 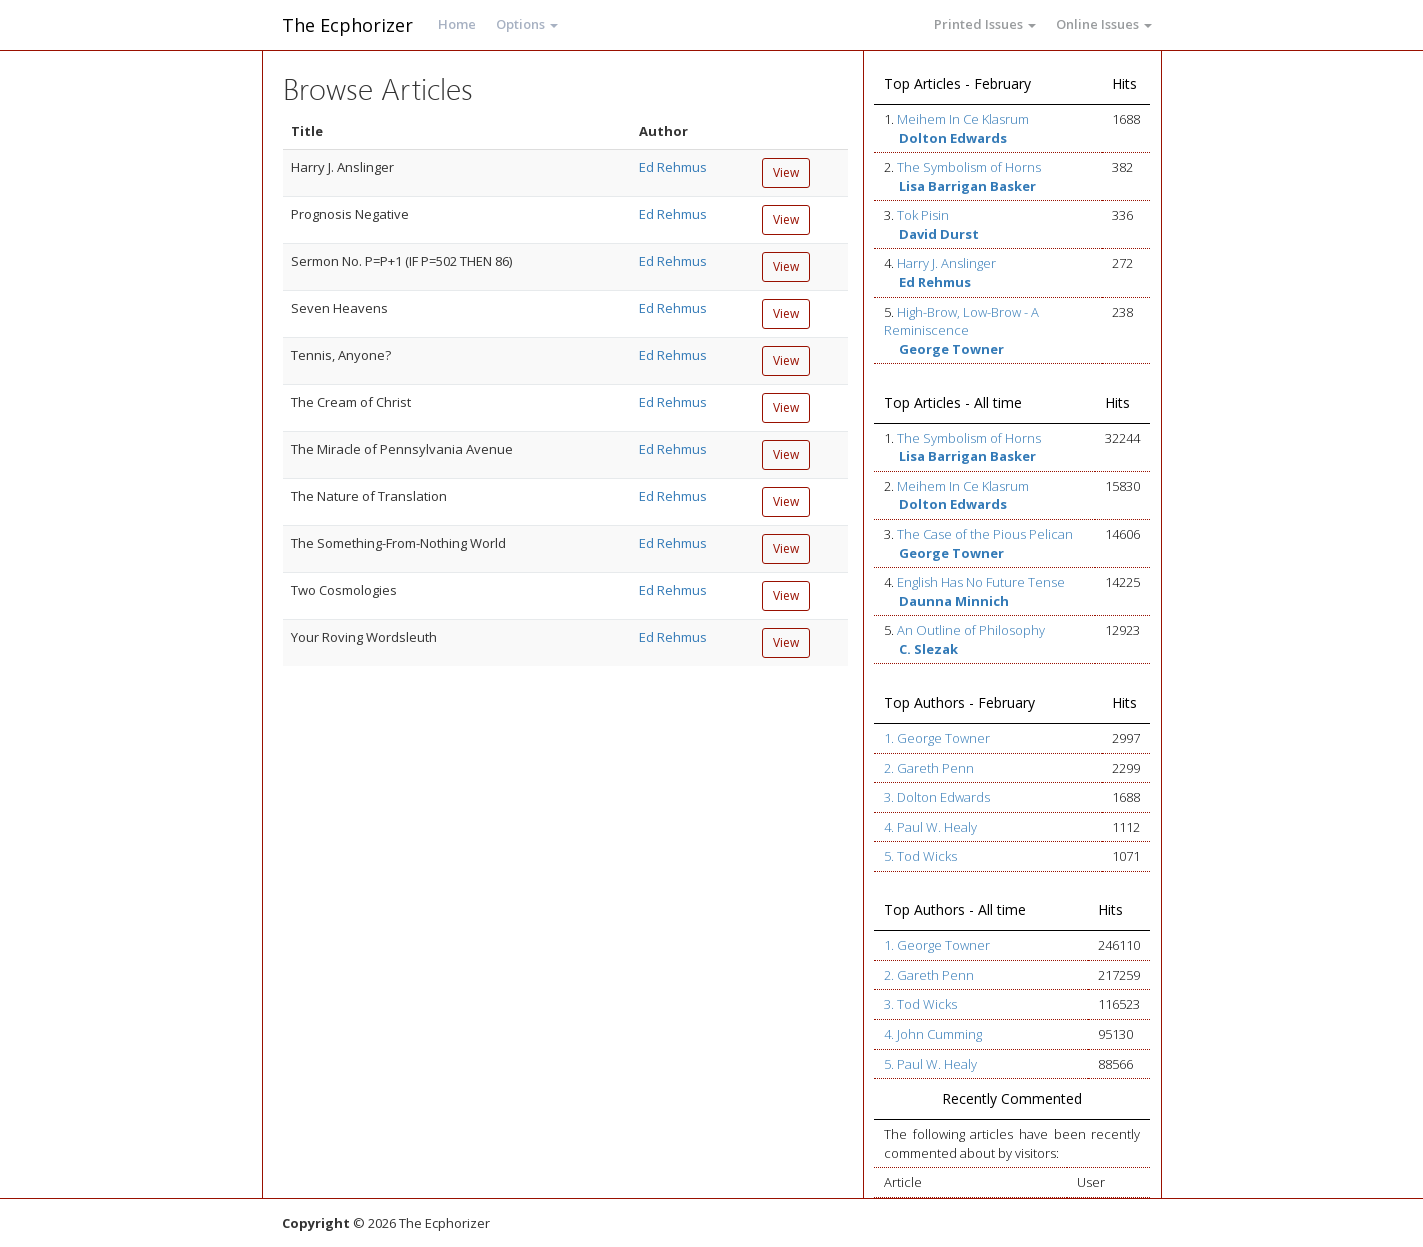 What do you see at coordinates (527, 24) in the screenshot?
I see `Options [button]` at bounding box center [527, 24].